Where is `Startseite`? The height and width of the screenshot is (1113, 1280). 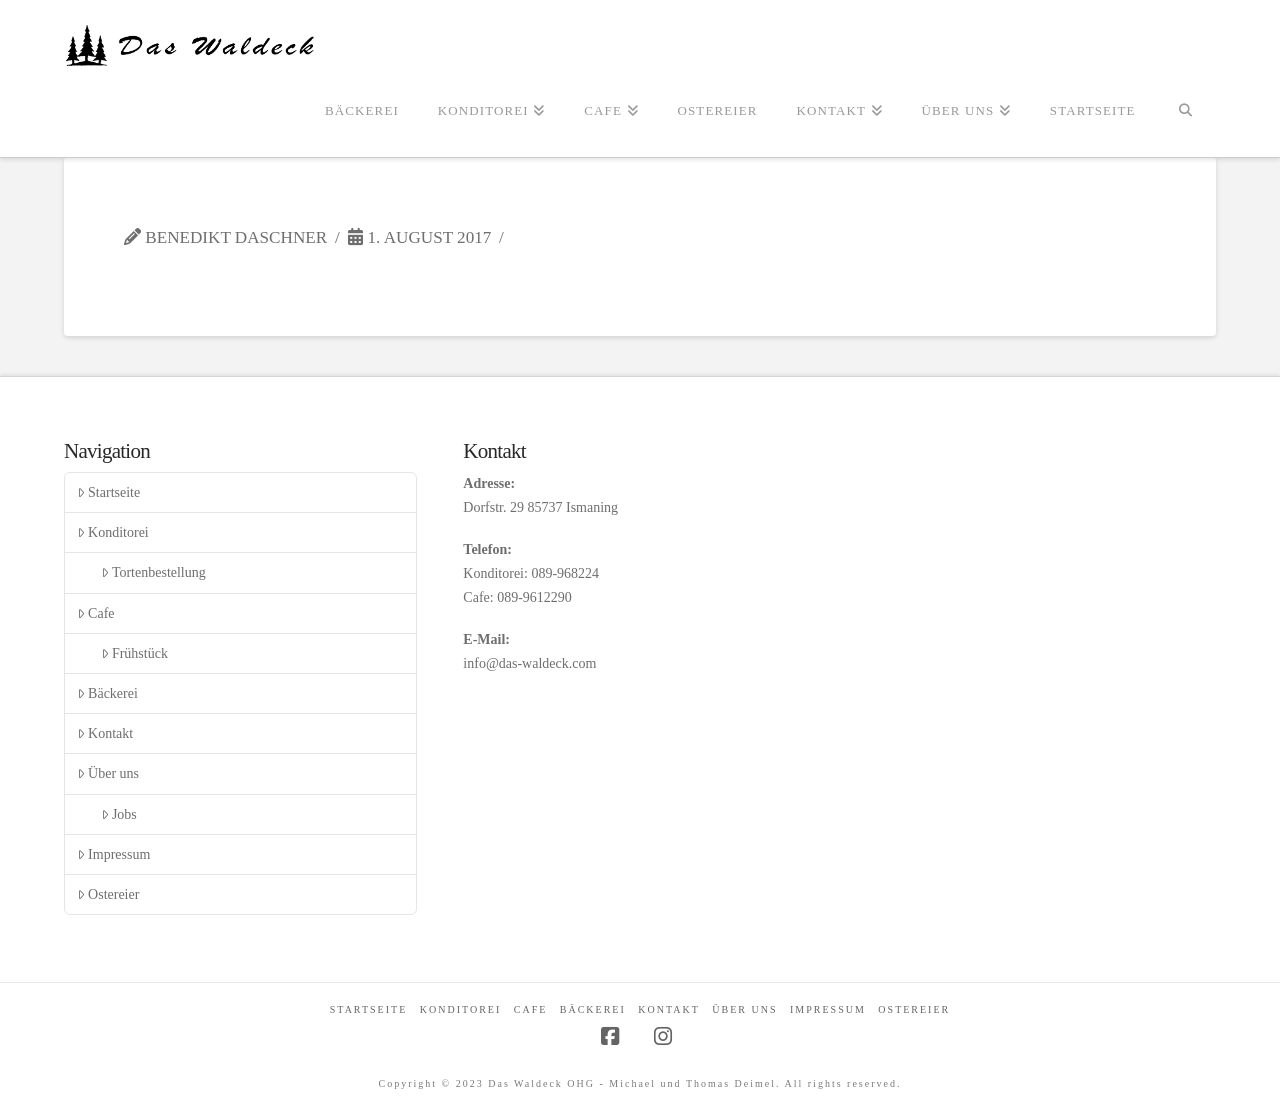 Startseite is located at coordinates (108, 492).